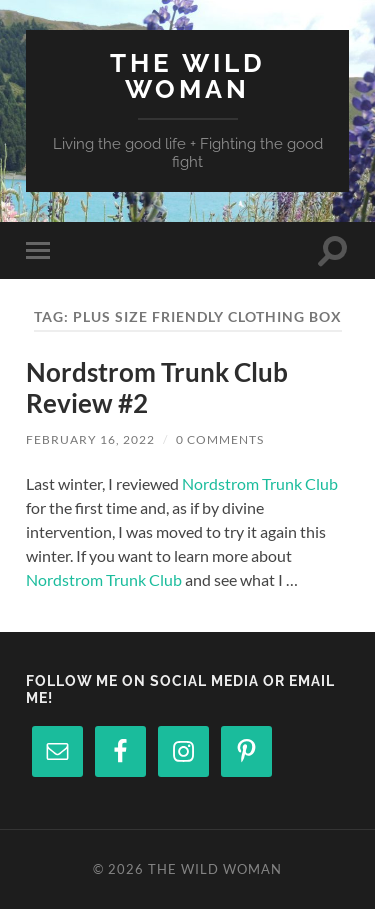 This screenshot has width=375, height=909. I want to click on February 16, 2022, so click(90, 439).